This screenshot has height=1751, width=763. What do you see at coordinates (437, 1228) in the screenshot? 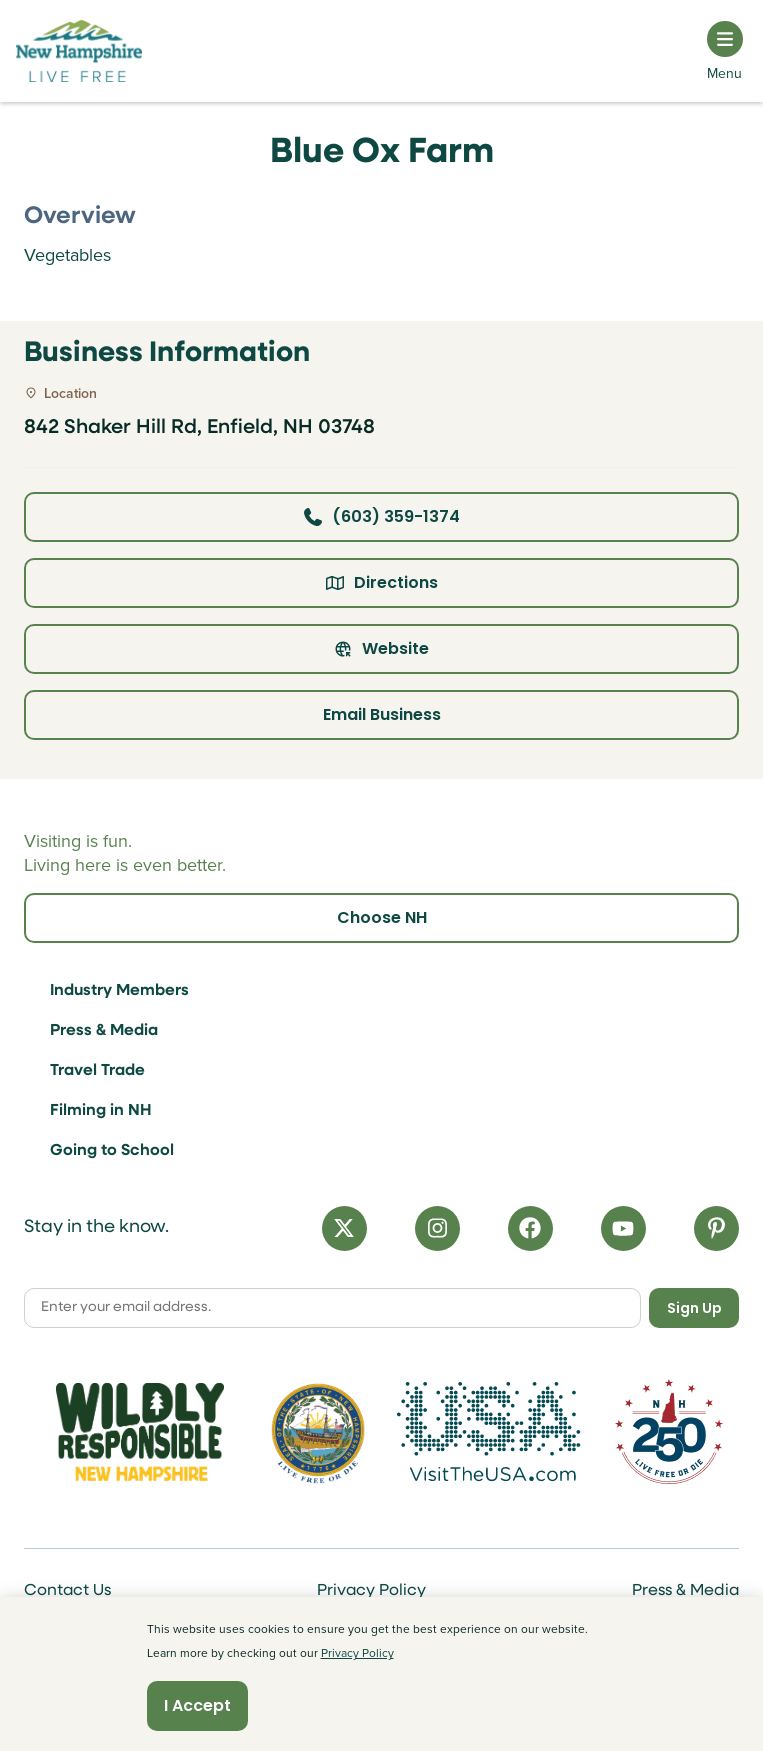
I see `[Instagram]` at bounding box center [437, 1228].